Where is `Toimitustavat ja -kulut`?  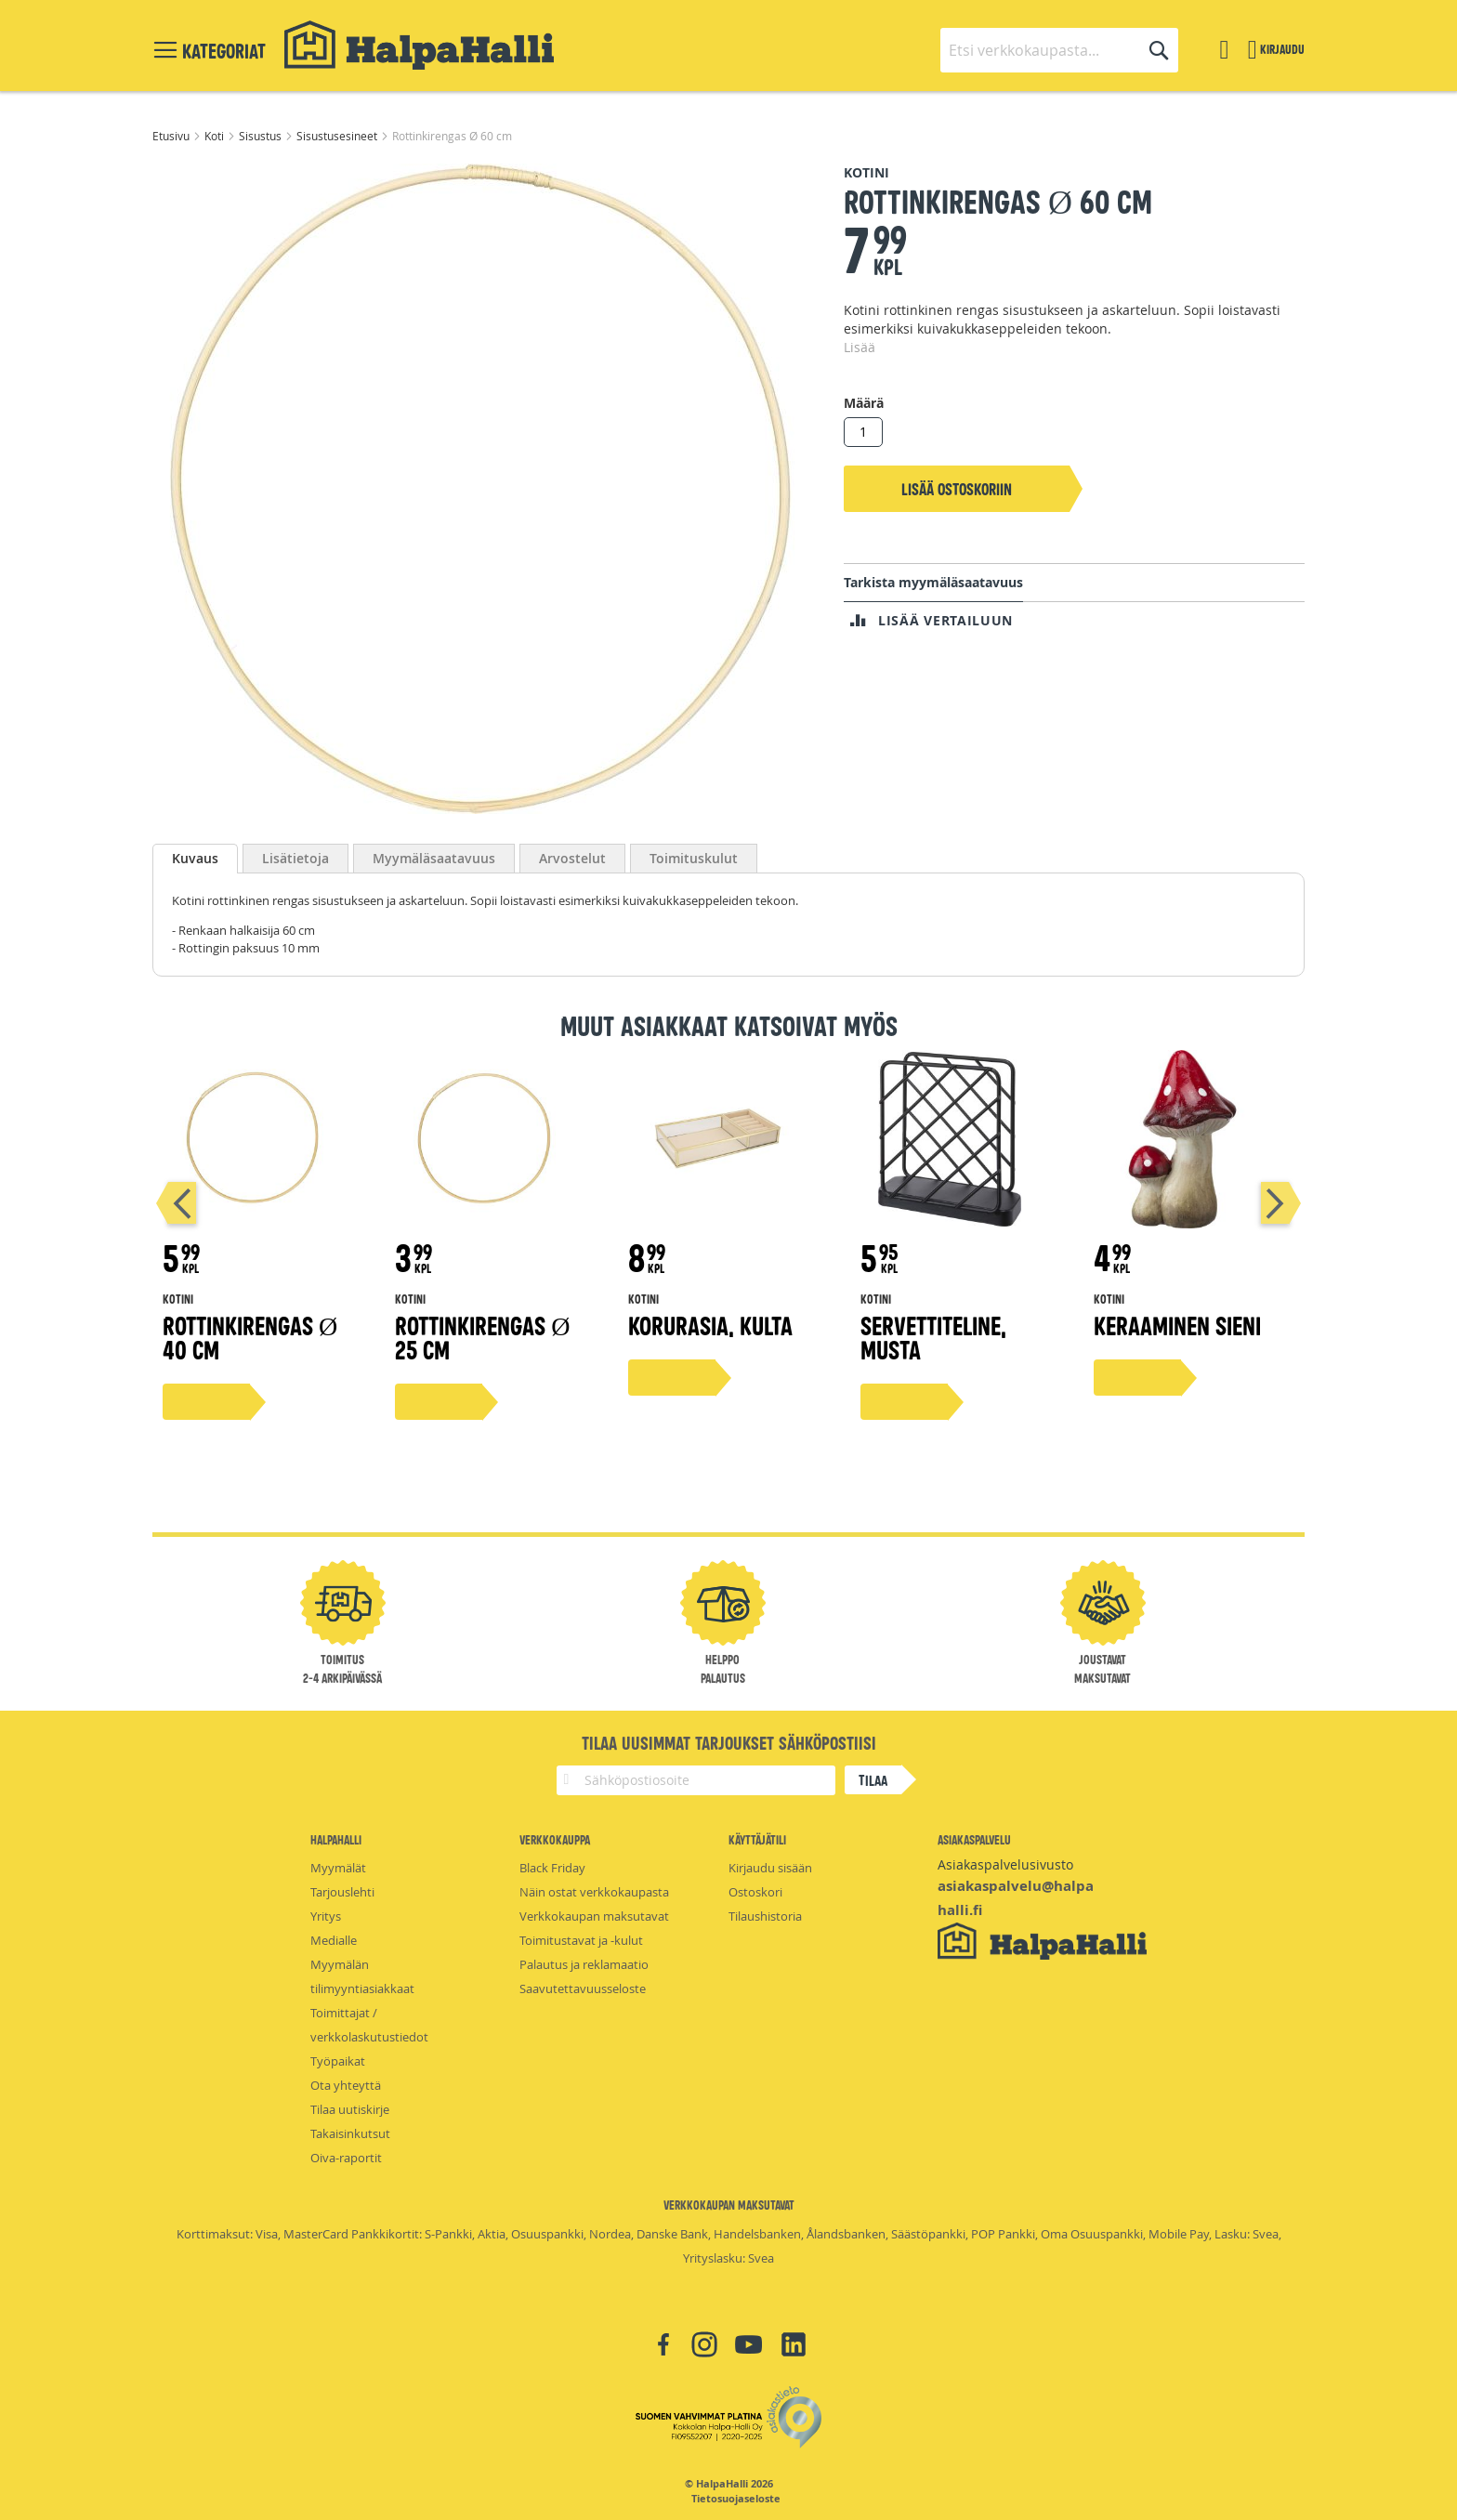 Toimitustavat ja -kulut is located at coordinates (581, 1940).